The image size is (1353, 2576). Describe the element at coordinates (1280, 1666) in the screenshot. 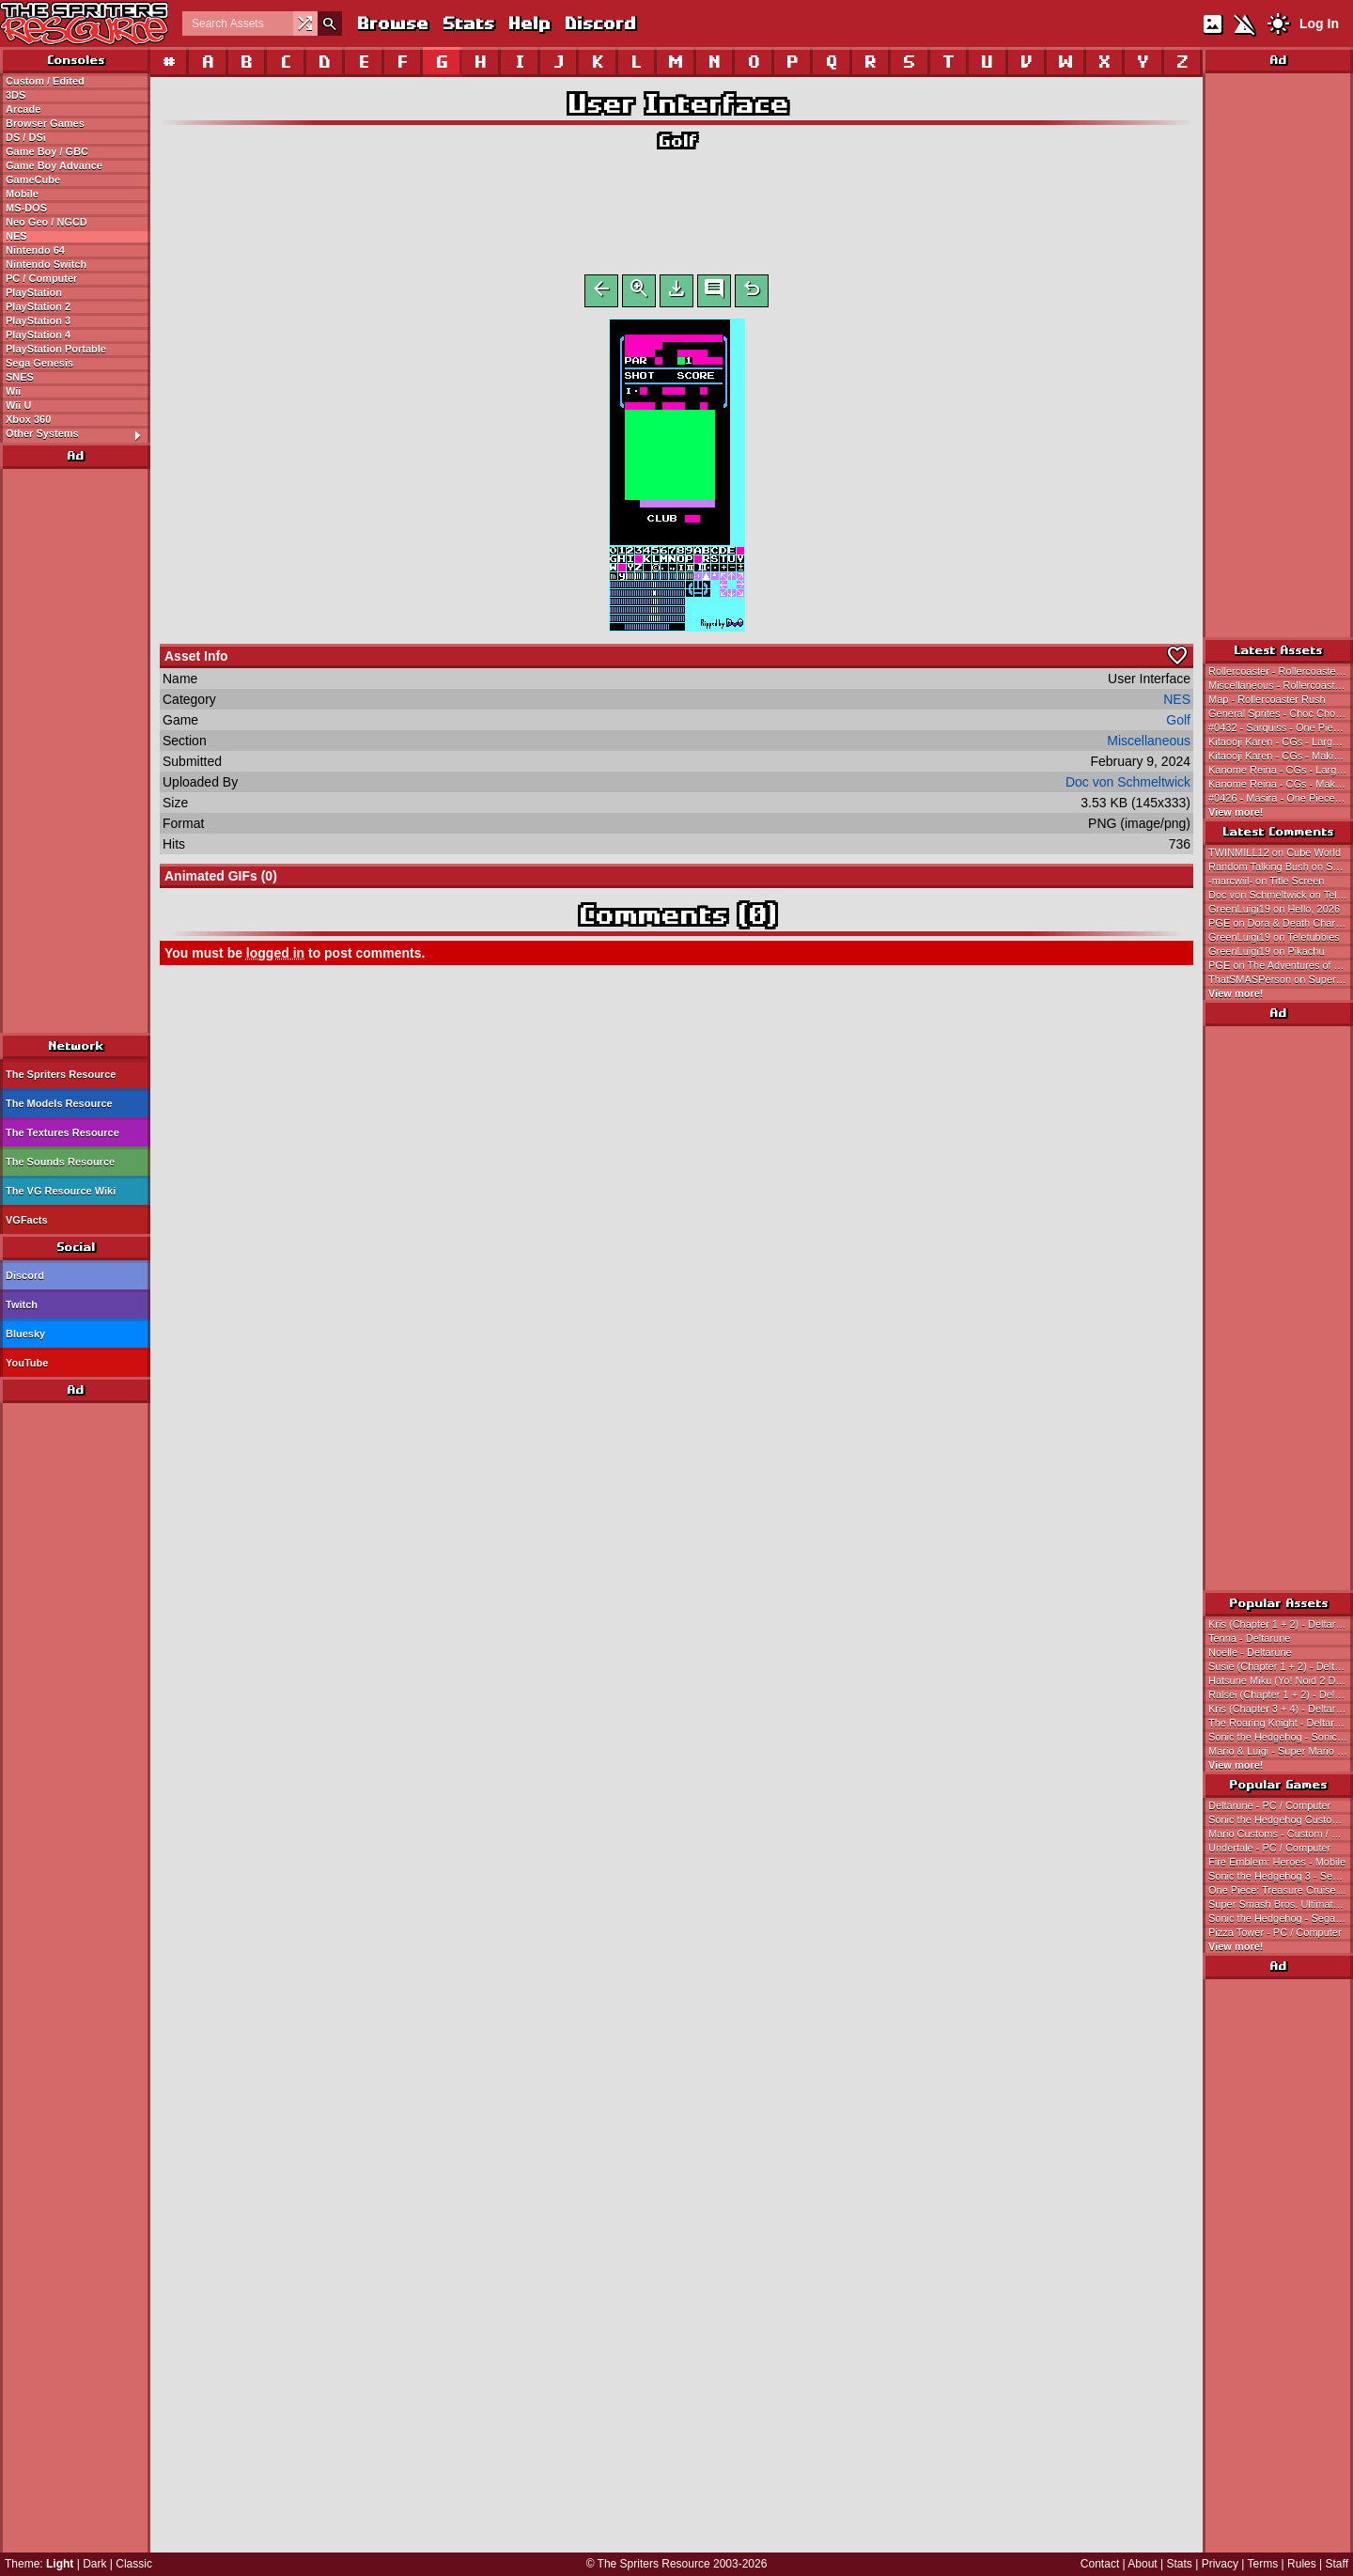

I see `Susie (Chapter 1 + 2) - Deltarune` at that location.